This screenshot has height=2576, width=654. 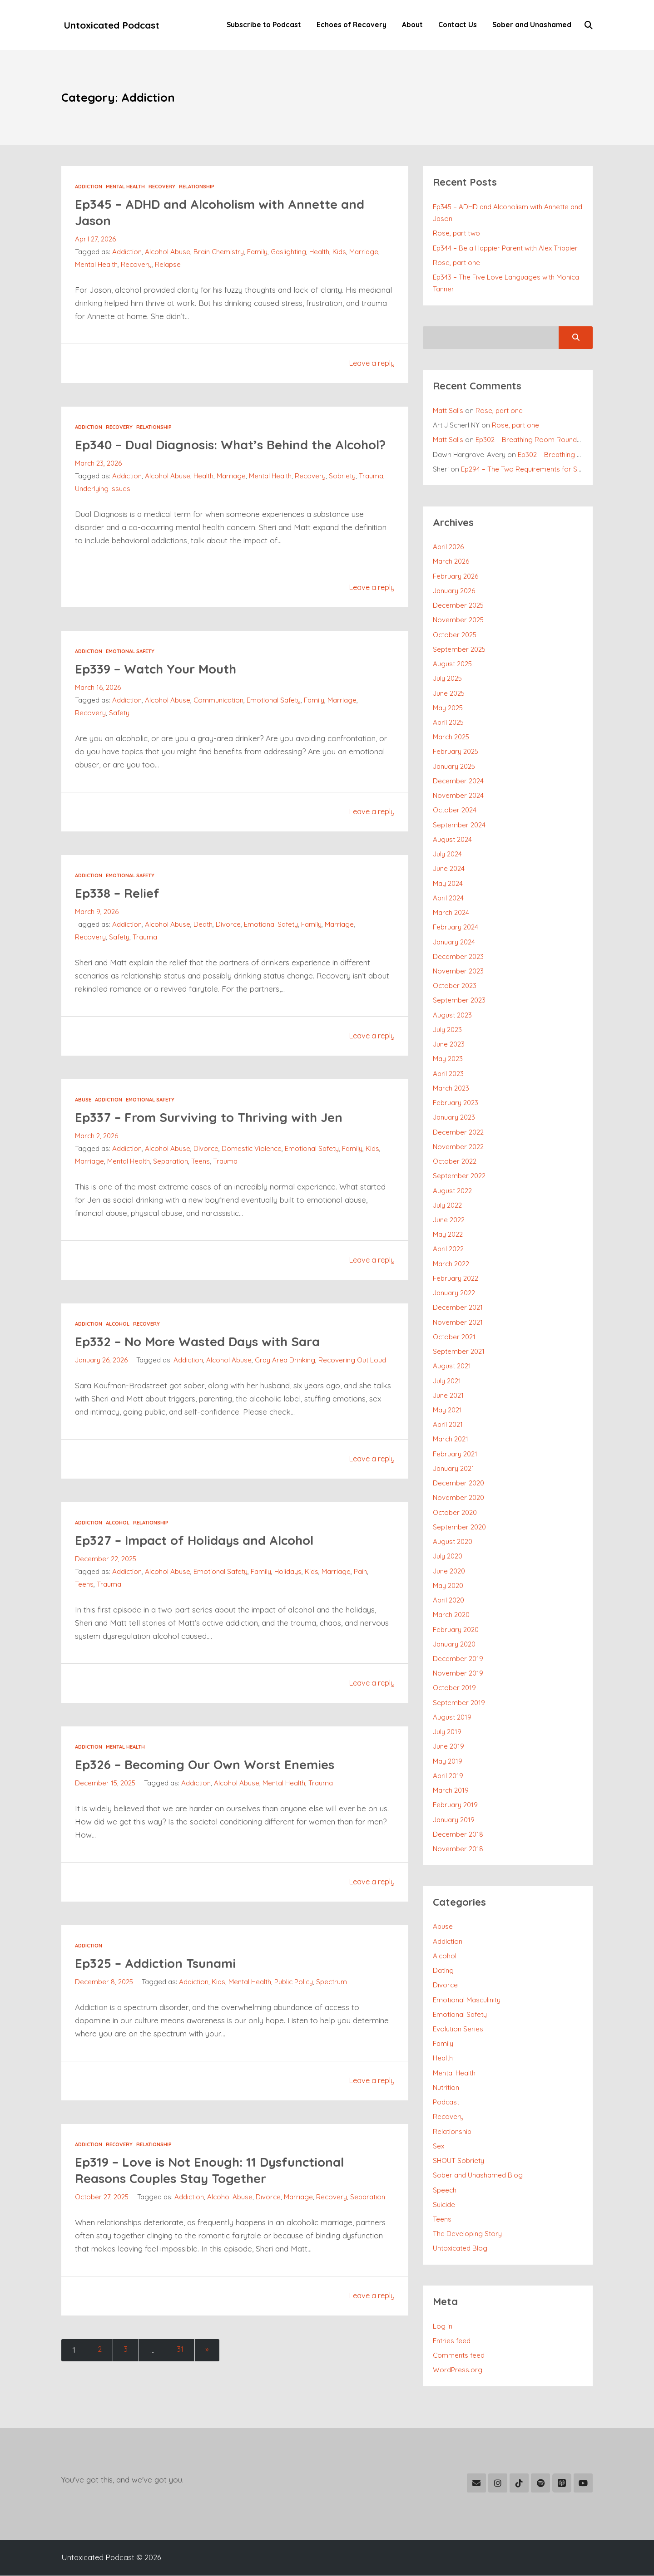 What do you see at coordinates (448, 1761) in the screenshot?
I see `May 2019` at bounding box center [448, 1761].